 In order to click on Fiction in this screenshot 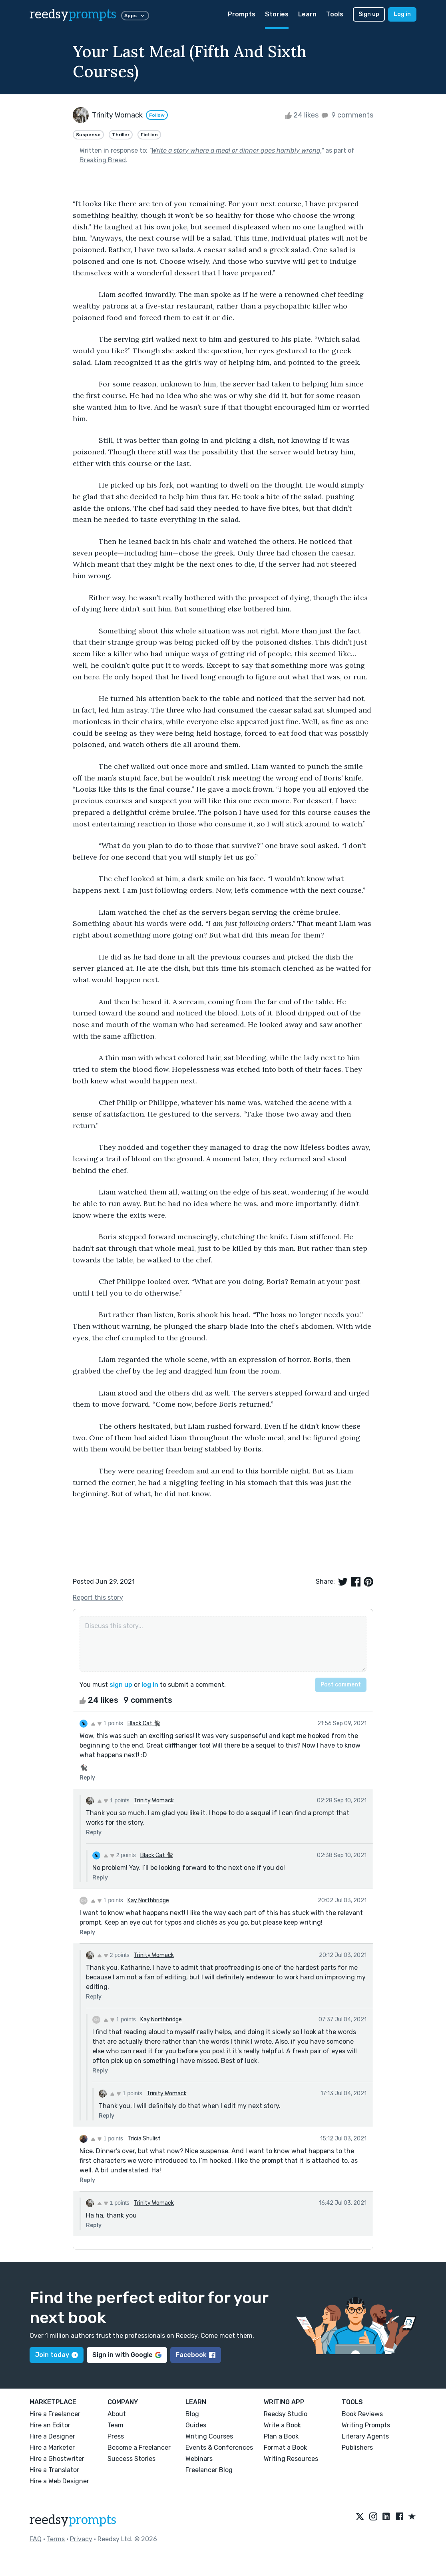, I will do `click(149, 134)`.